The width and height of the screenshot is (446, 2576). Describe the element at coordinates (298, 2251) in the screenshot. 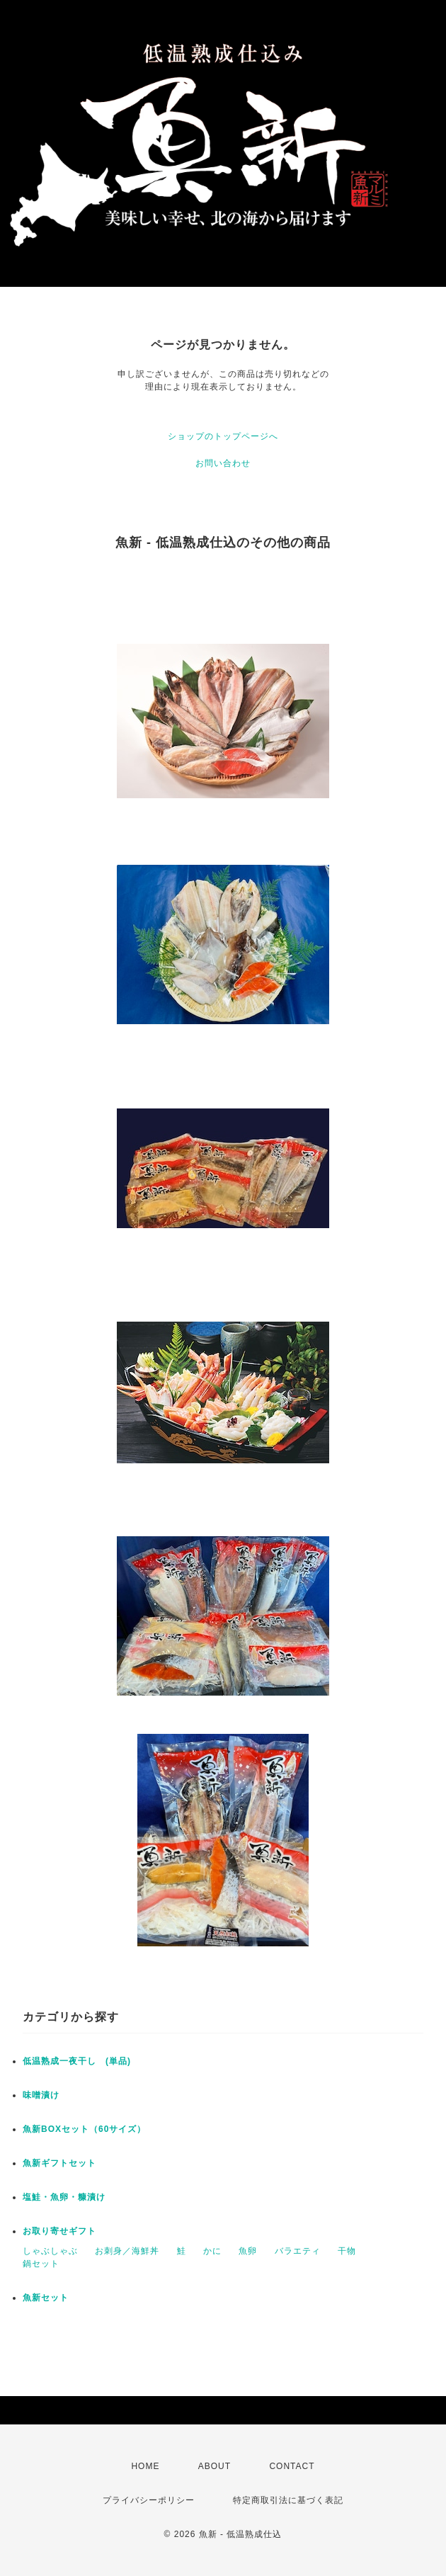

I see `バラエティ` at that location.